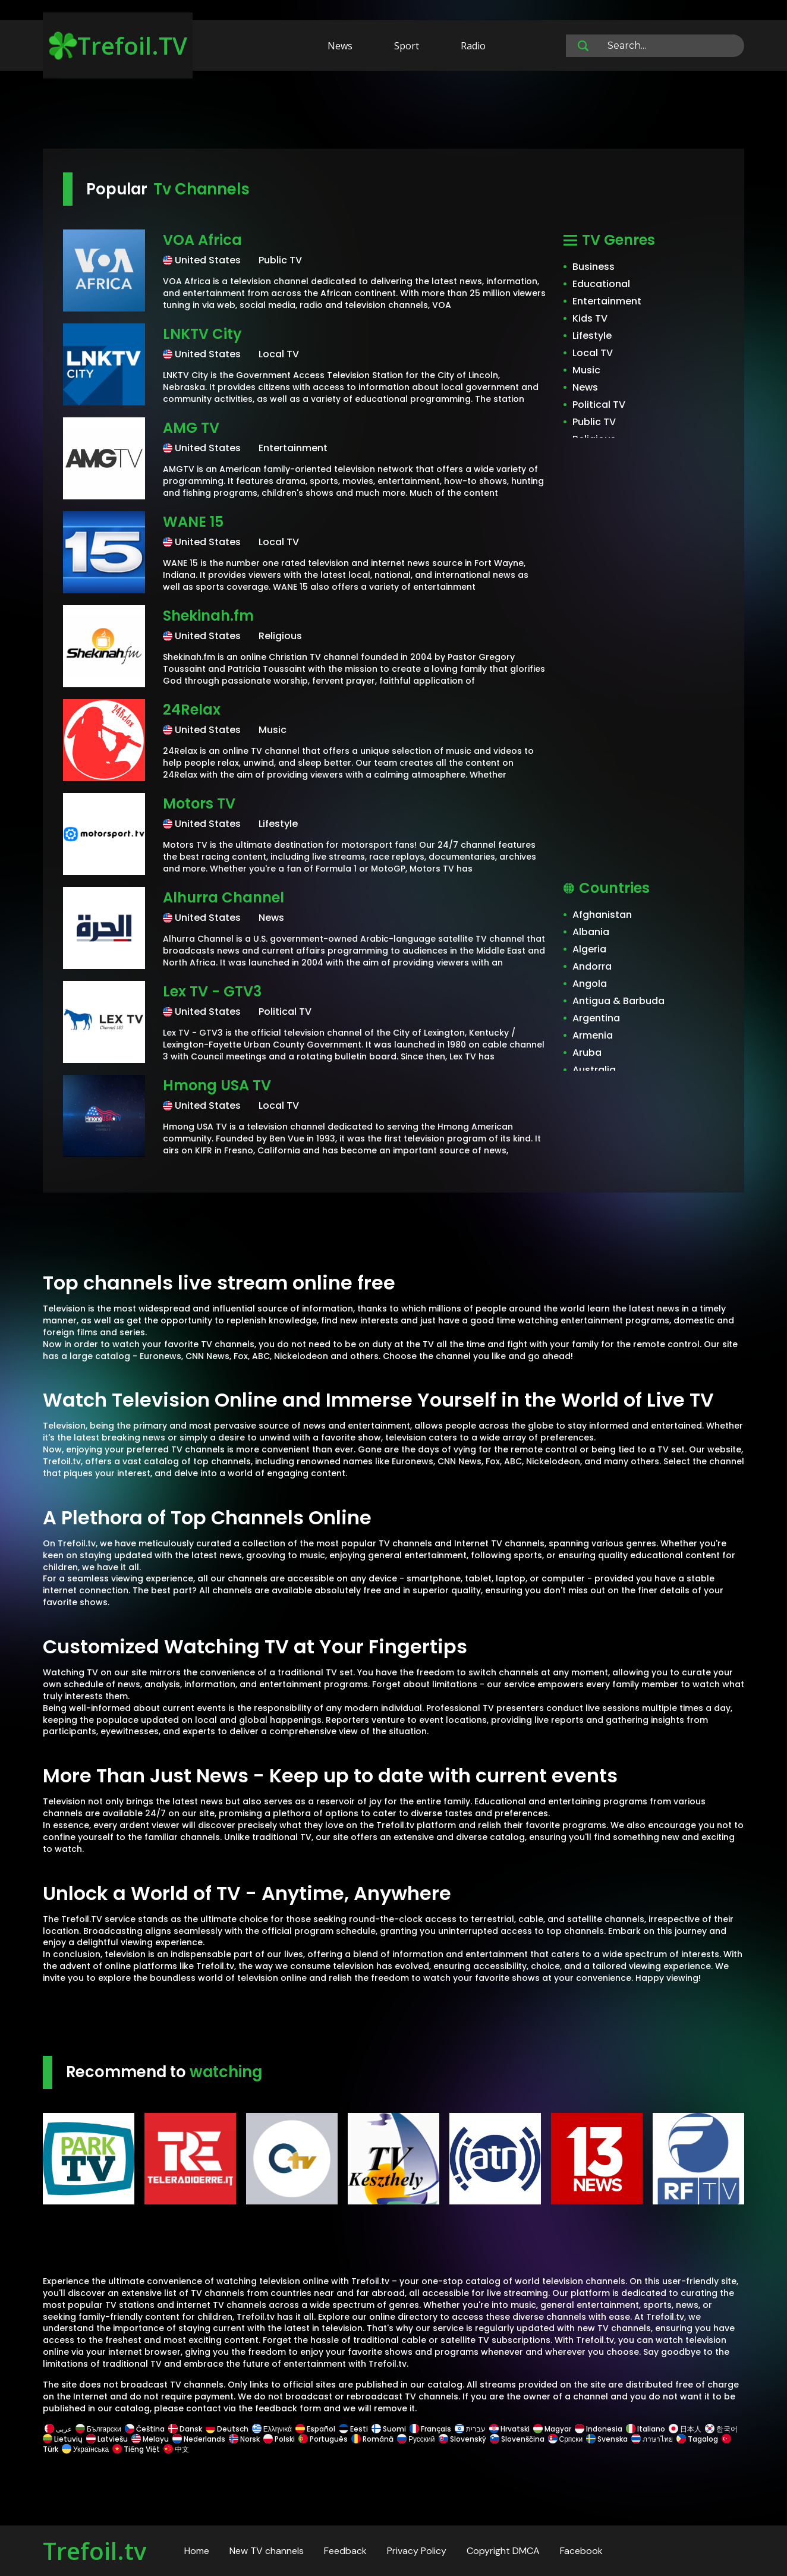 This screenshot has width=787, height=2576. I want to click on 한국어, so click(721, 2429).